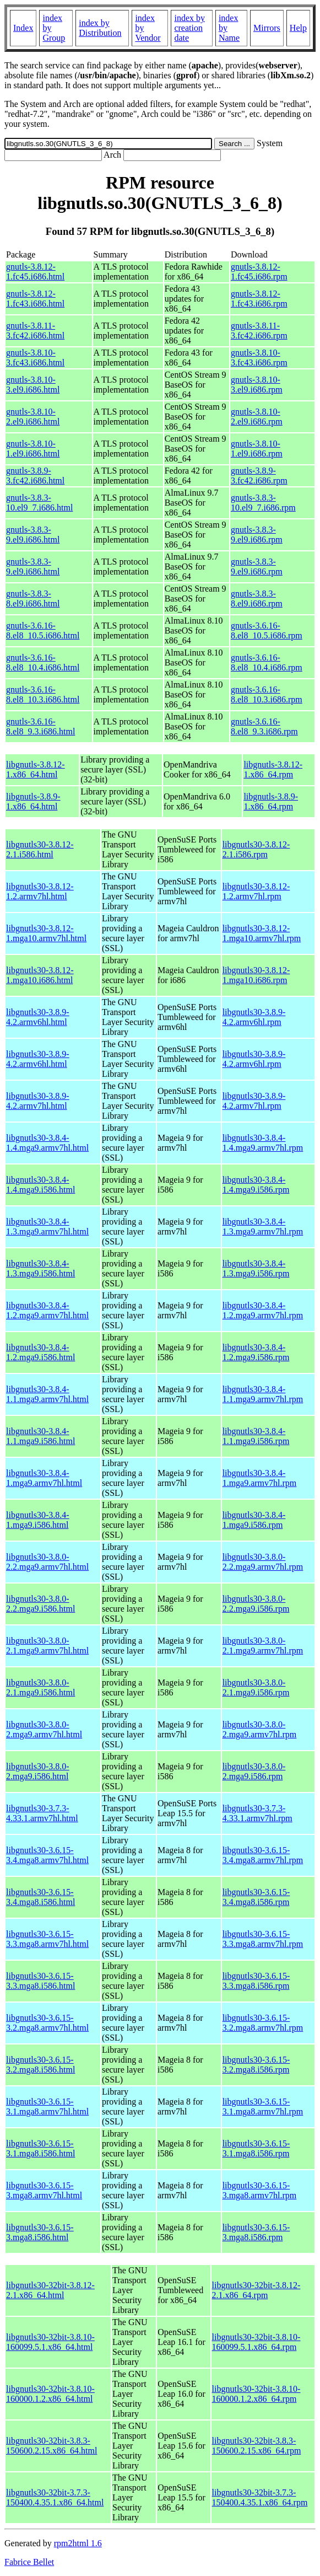 This screenshot has height=2576, width=320. What do you see at coordinates (256, 2148) in the screenshot?
I see `libgnutls30-3.6.15-3.1.mga8.i586.rpm` at bounding box center [256, 2148].